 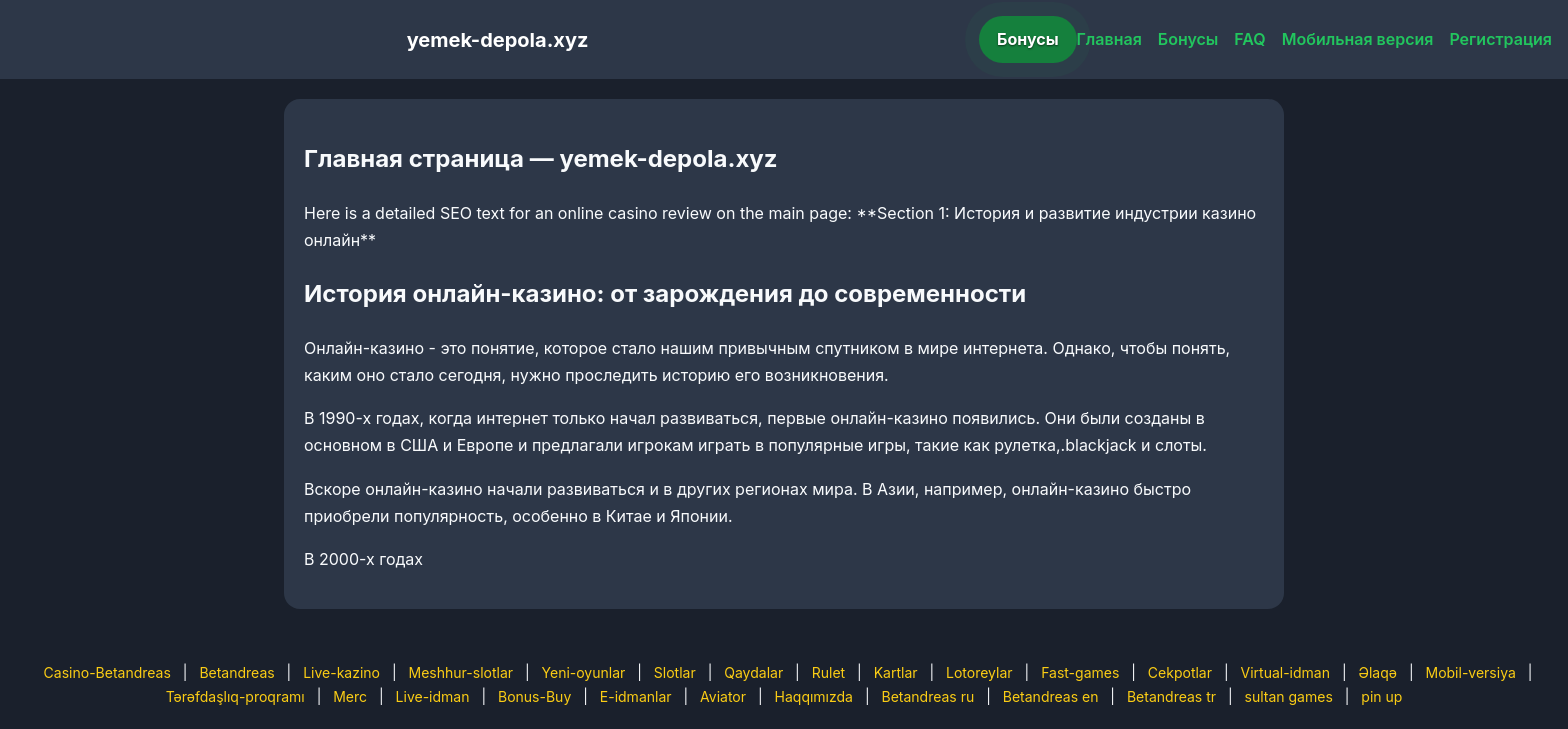 What do you see at coordinates (1500, 39) in the screenshot?
I see `Регистрация` at bounding box center [1500, 39].